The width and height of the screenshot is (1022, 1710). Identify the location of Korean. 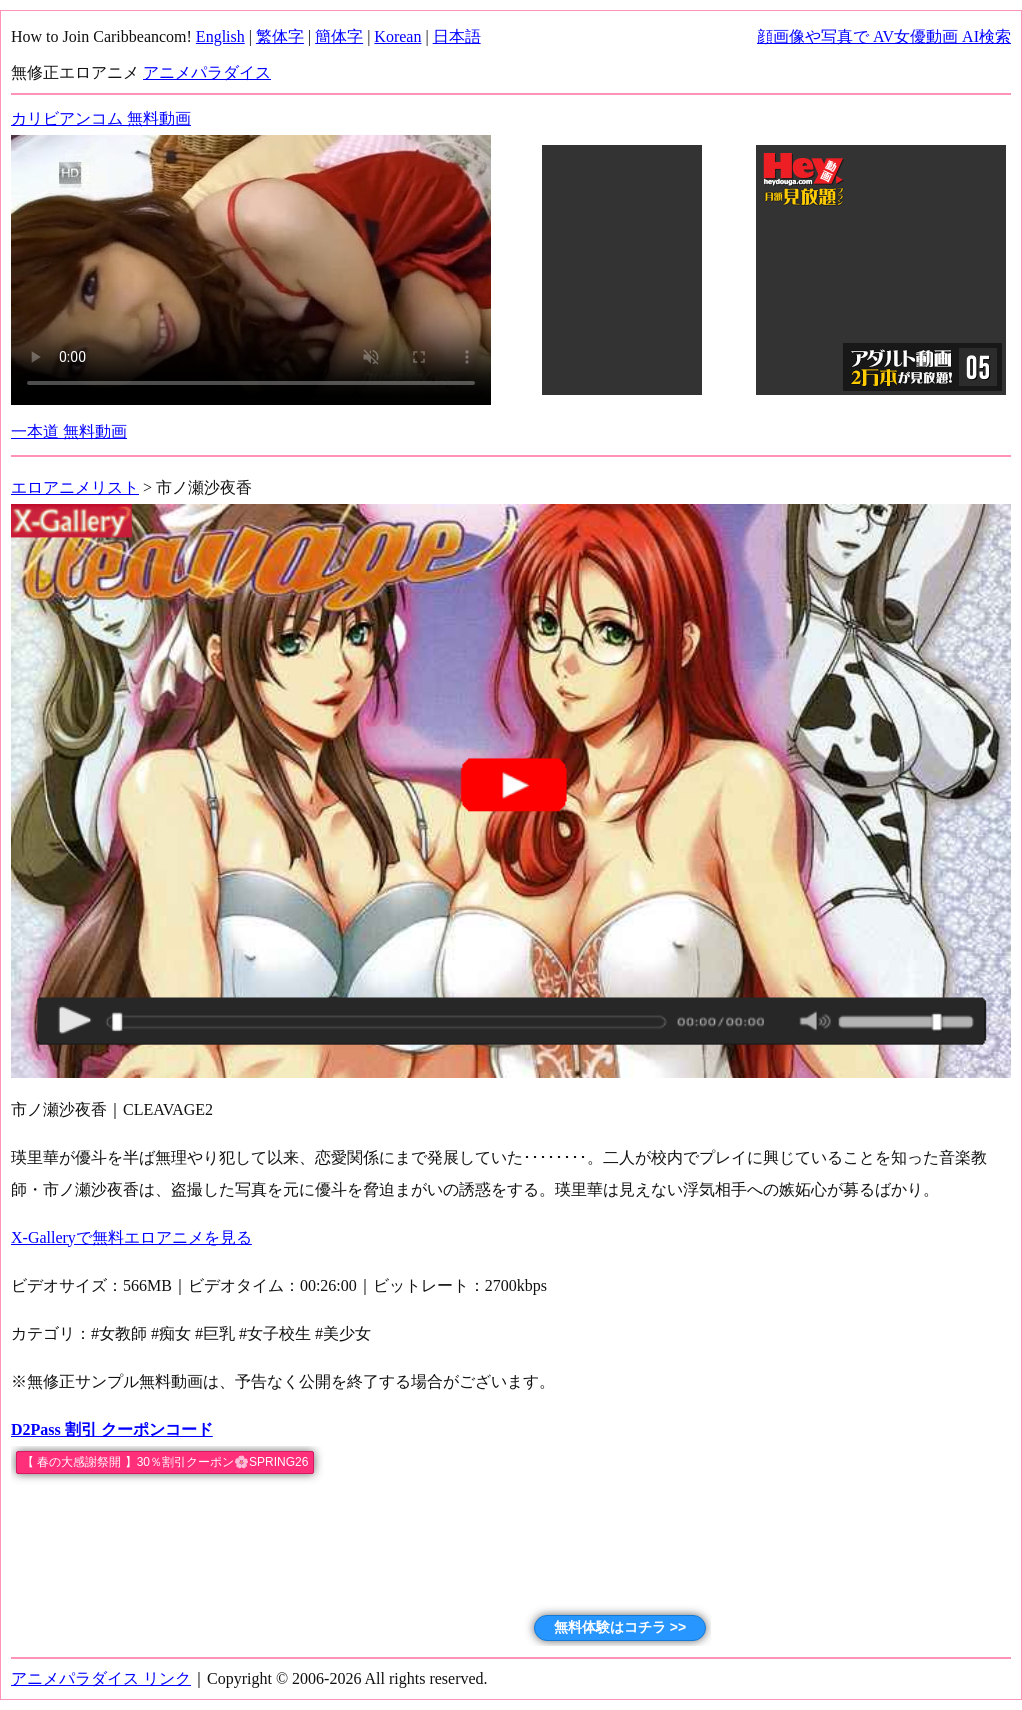
(397, 36).